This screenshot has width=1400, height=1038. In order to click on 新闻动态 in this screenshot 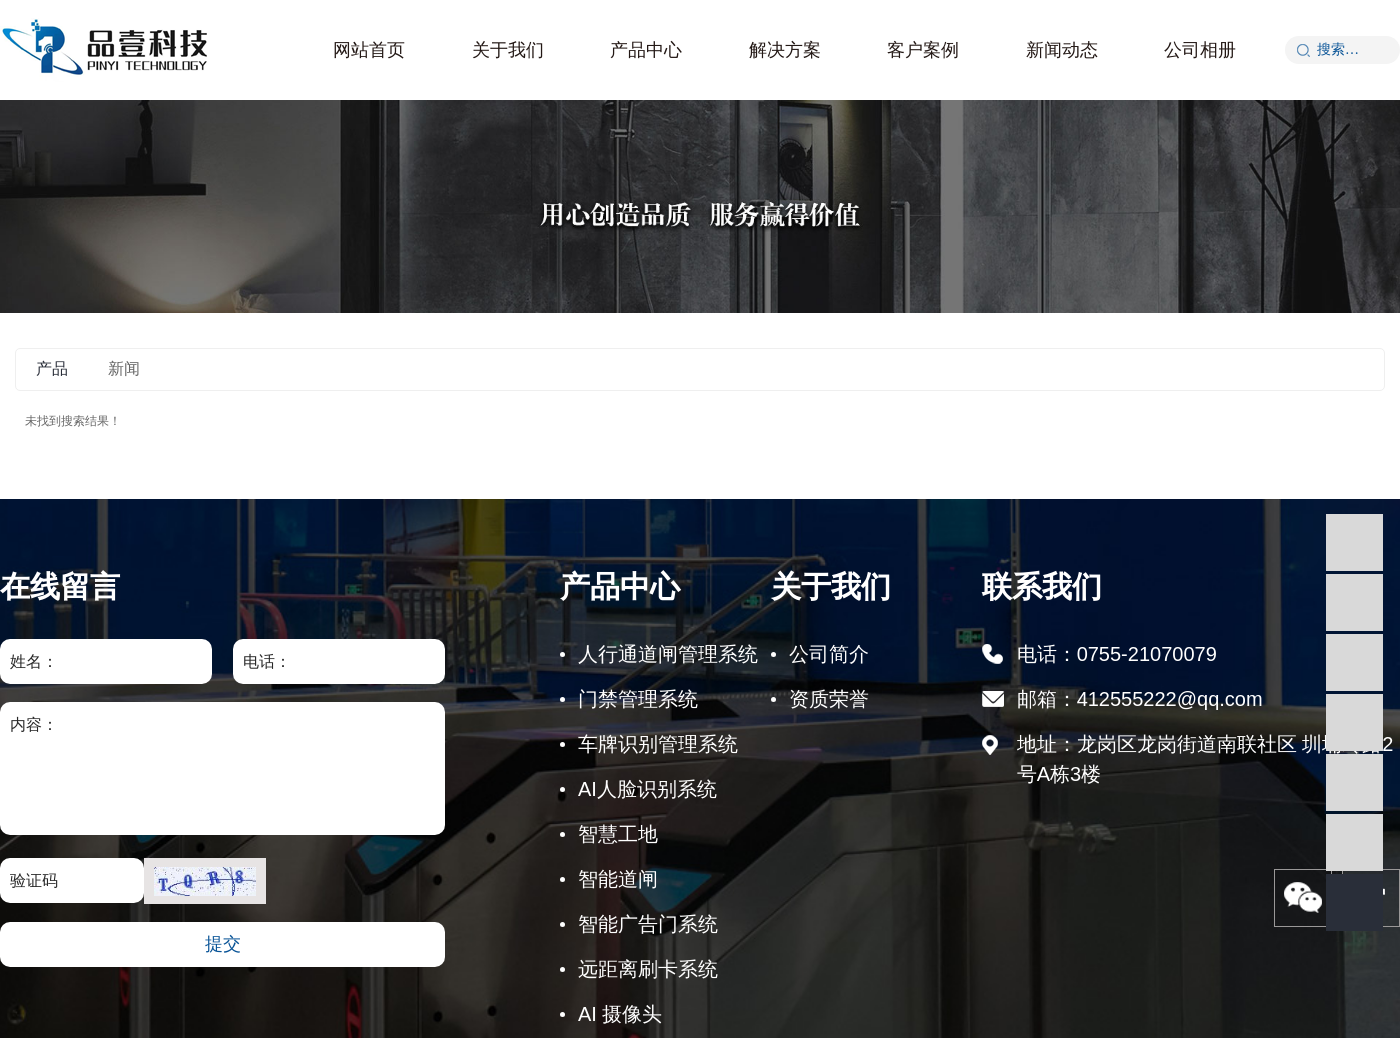, I will do `click(1062, 50)`.